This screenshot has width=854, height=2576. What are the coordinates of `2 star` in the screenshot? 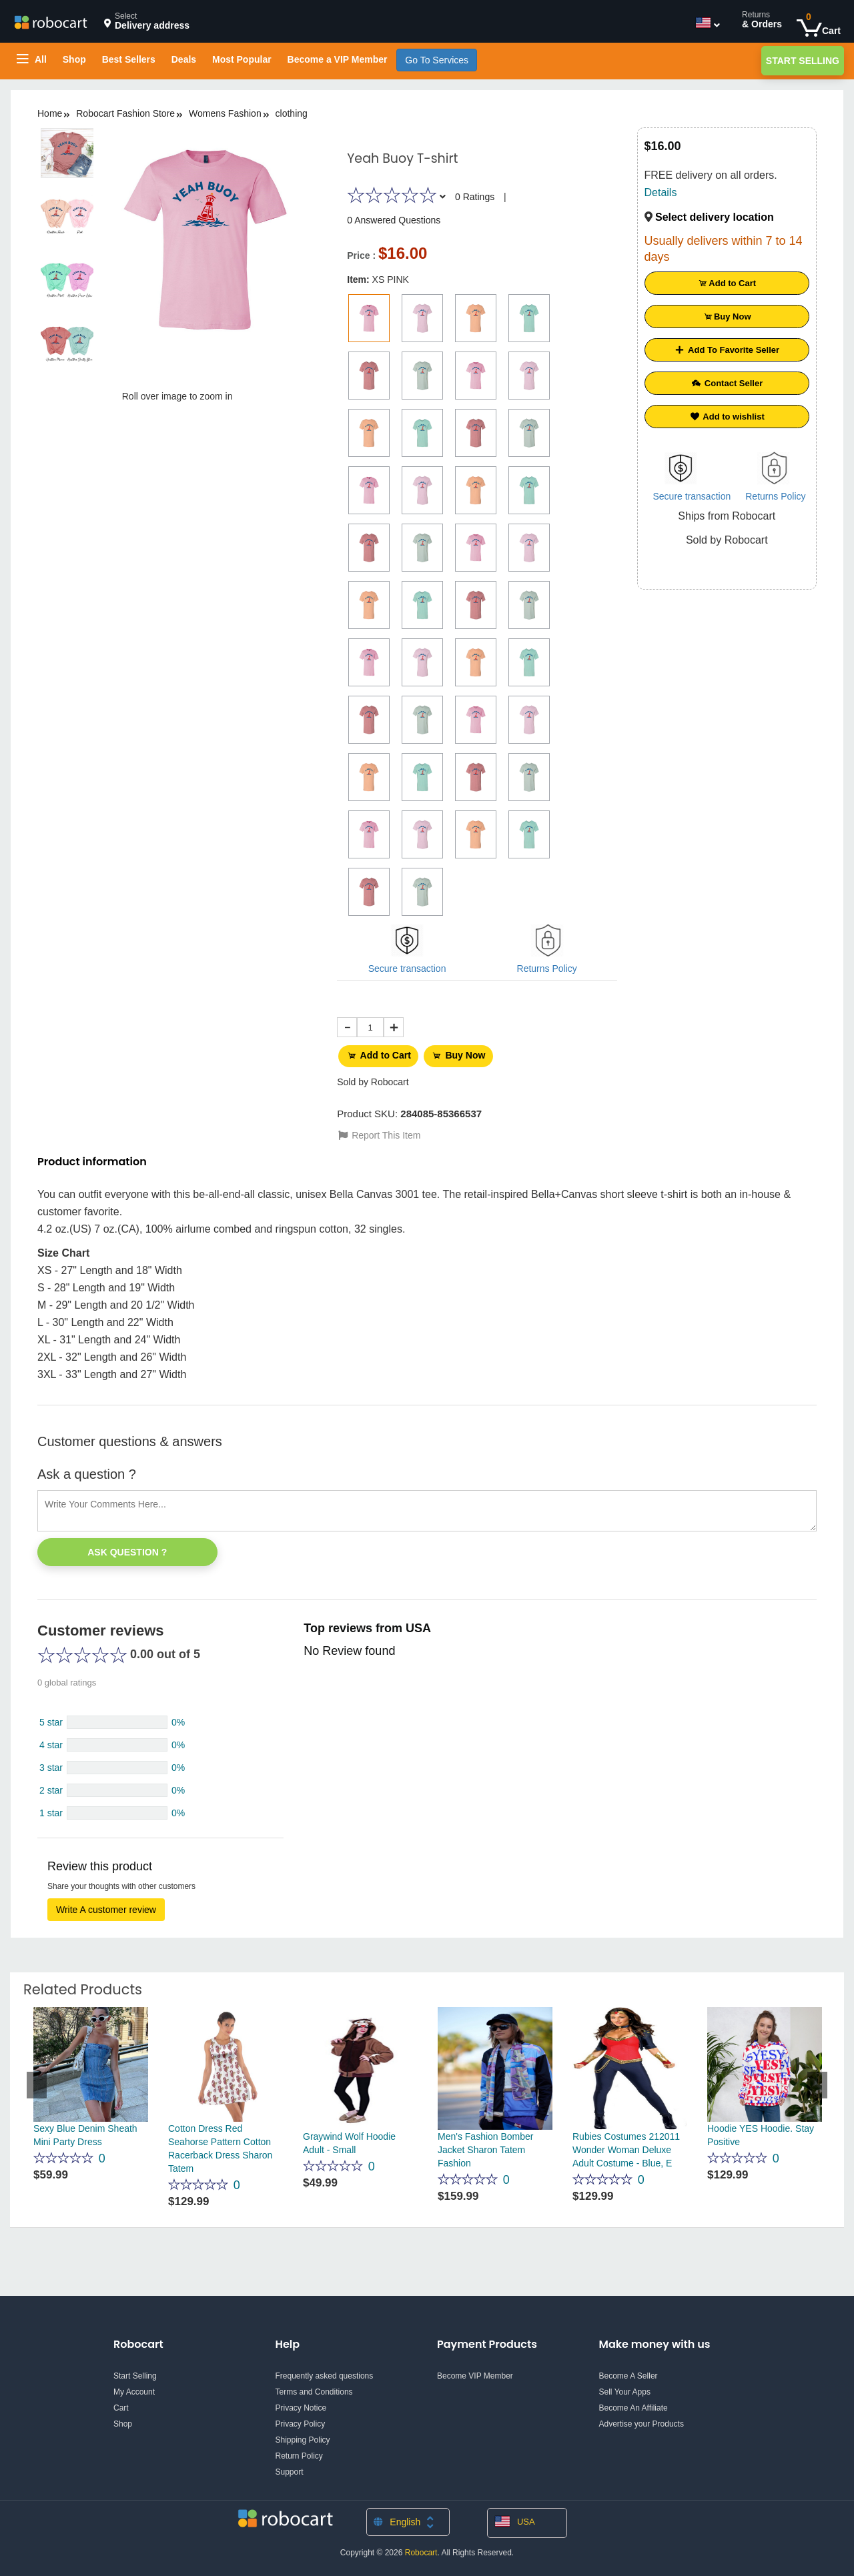 It's located at (51, 1785).